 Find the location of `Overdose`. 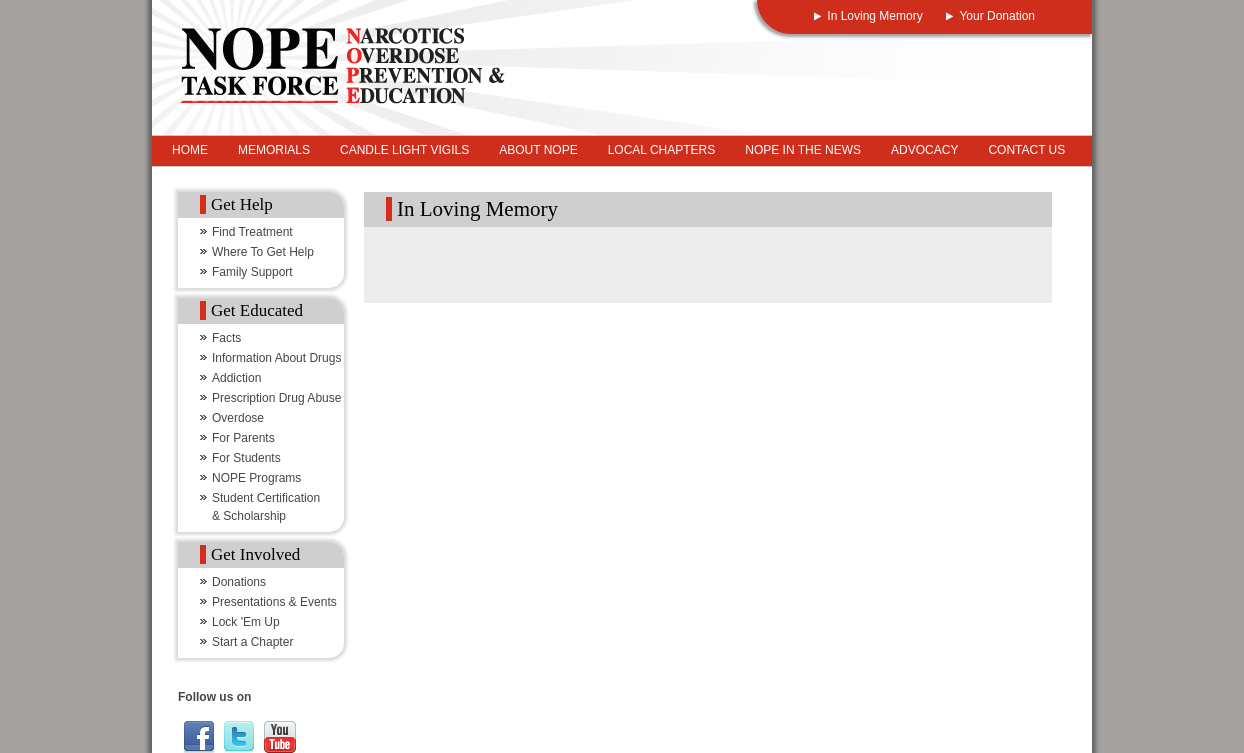

Overdose is located at coordinates (238, 418).